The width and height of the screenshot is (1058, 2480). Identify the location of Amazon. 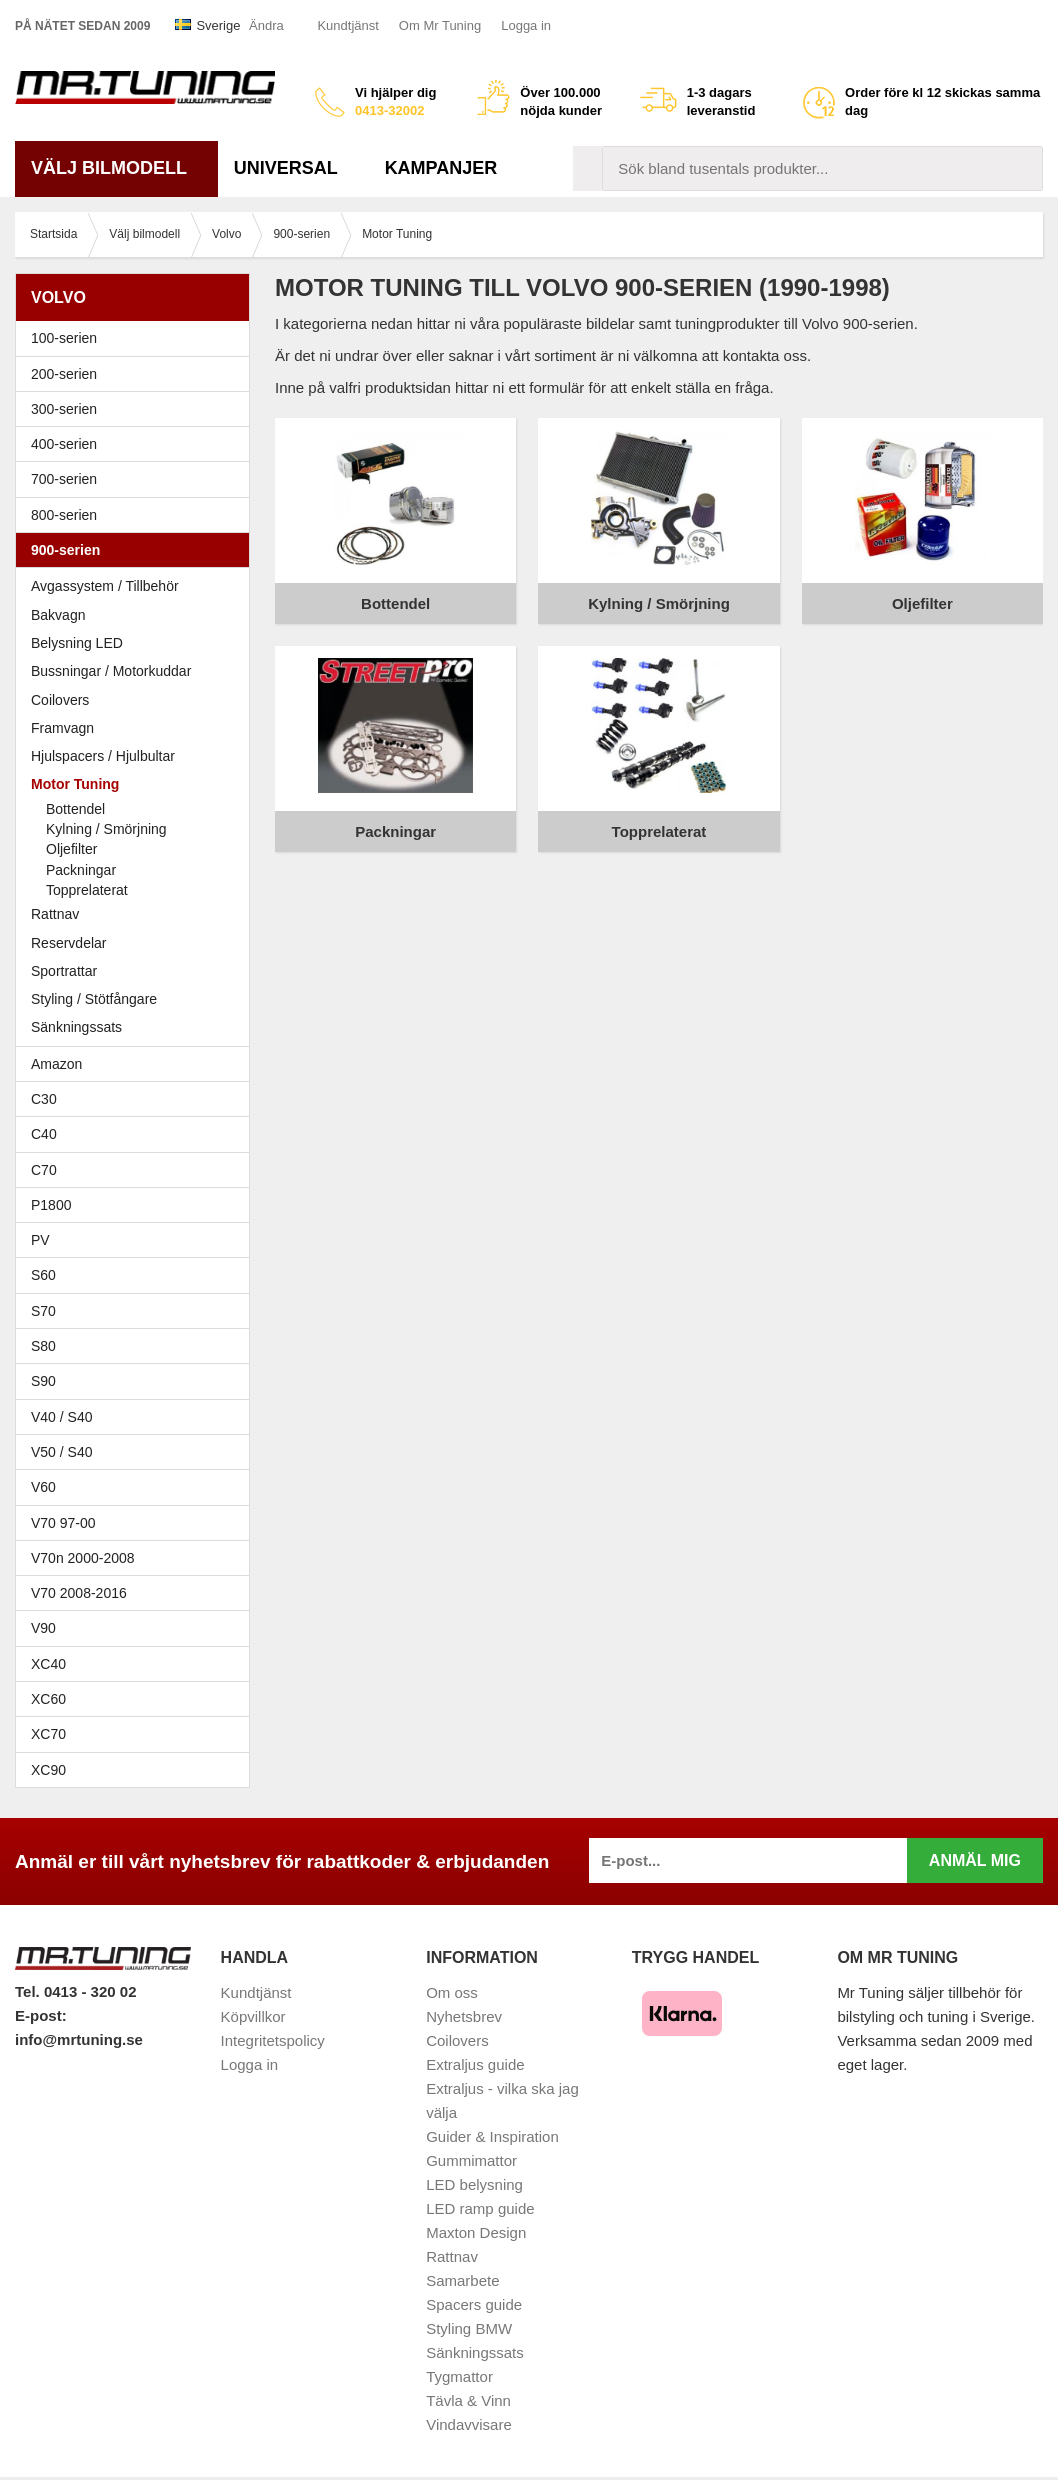
(56, 1064).